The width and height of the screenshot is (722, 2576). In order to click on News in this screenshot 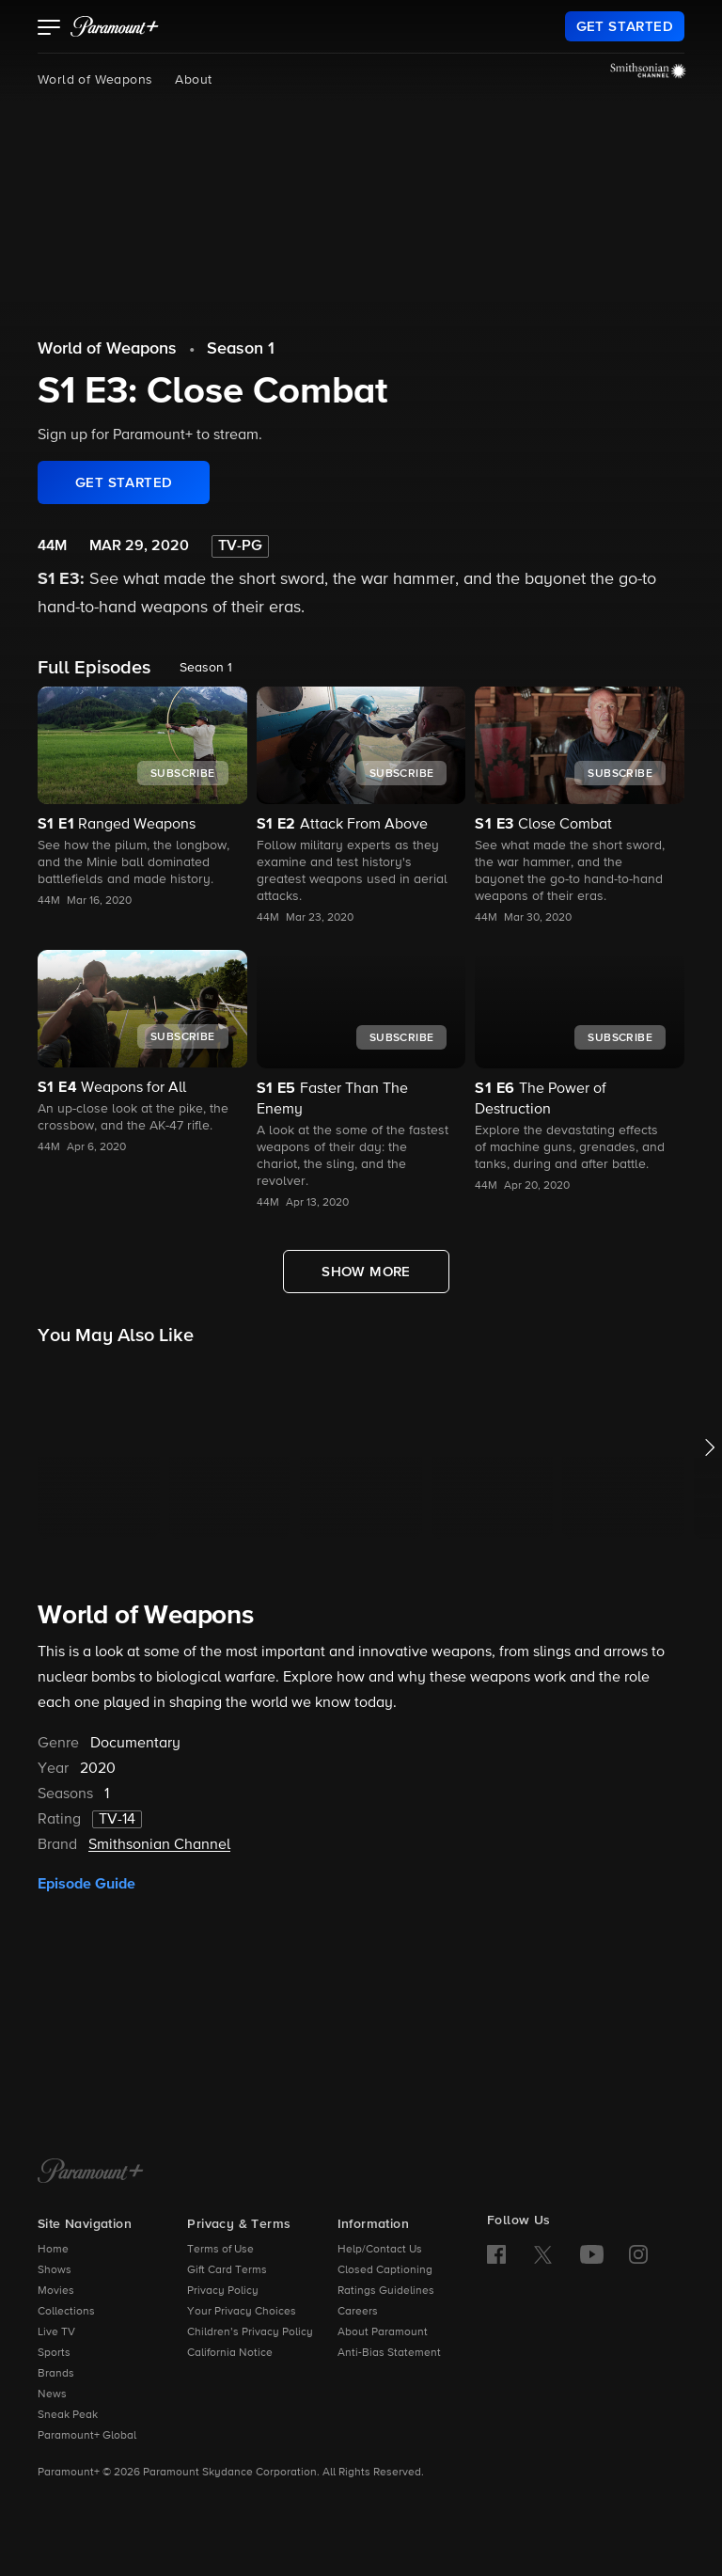, I will do `click(52, 2394)`.